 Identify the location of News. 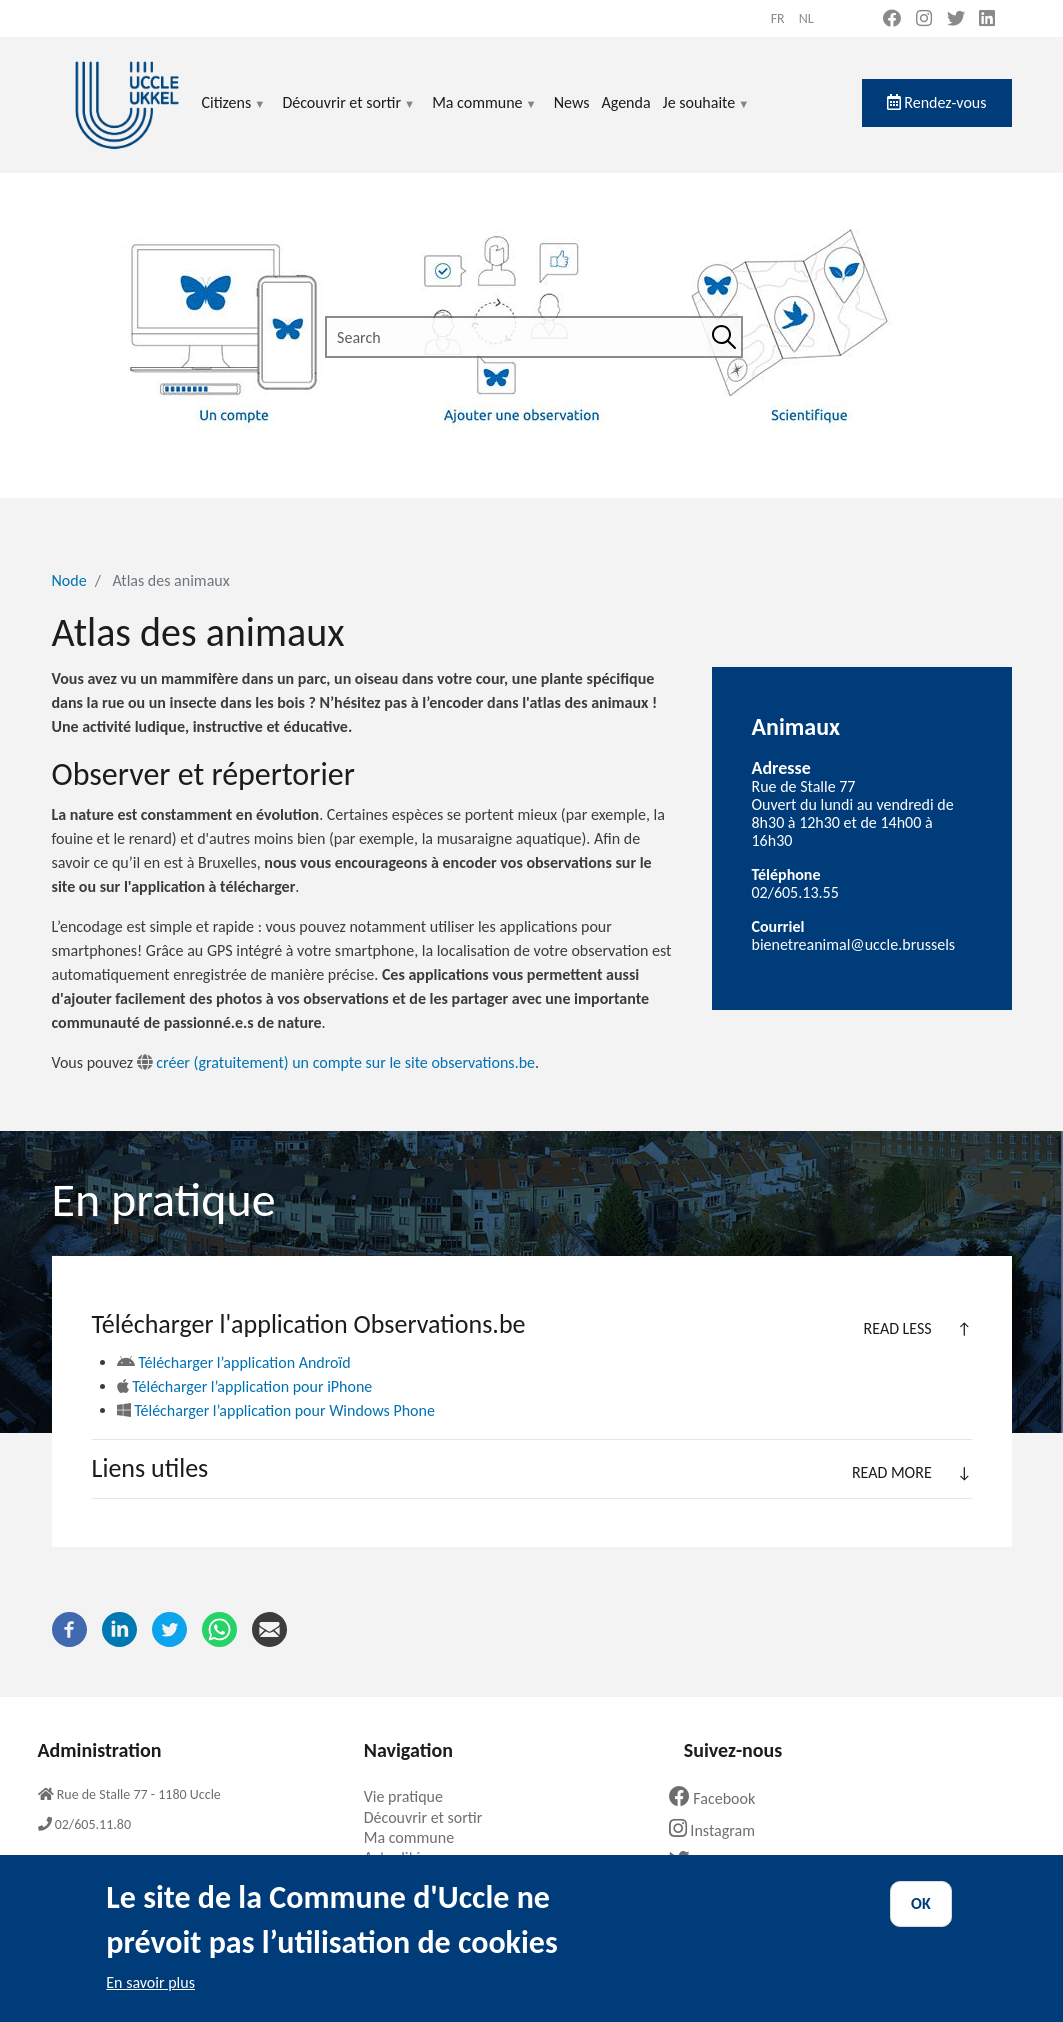
(572, 102).